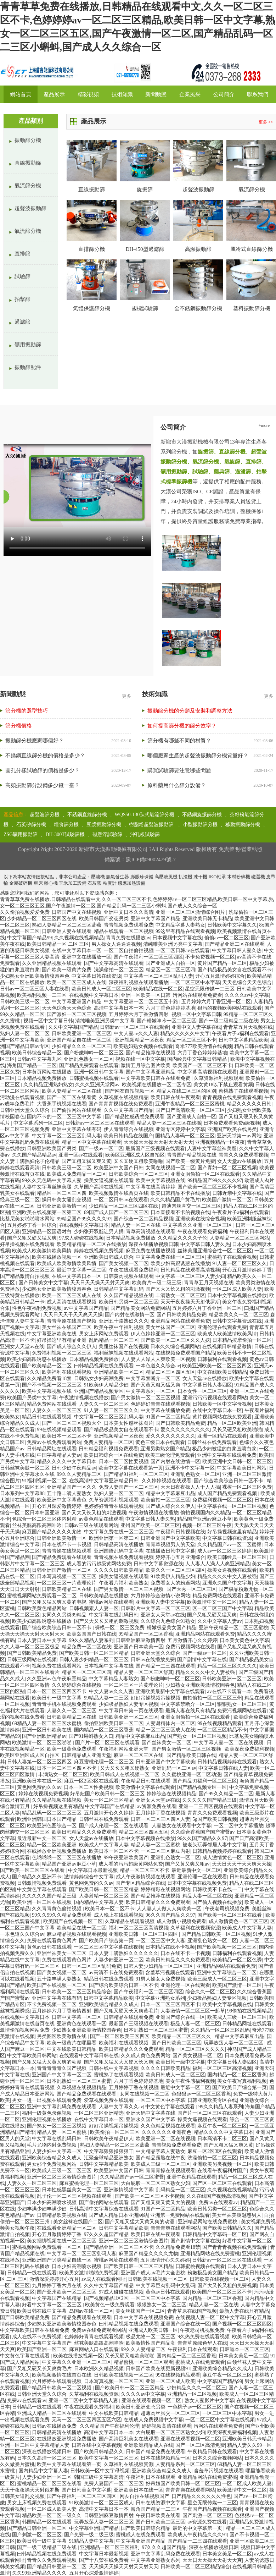 The height and width of the screenshot is (2576, 276). I want to click on 精品日韩在线免费观看, so click(109, 1979).